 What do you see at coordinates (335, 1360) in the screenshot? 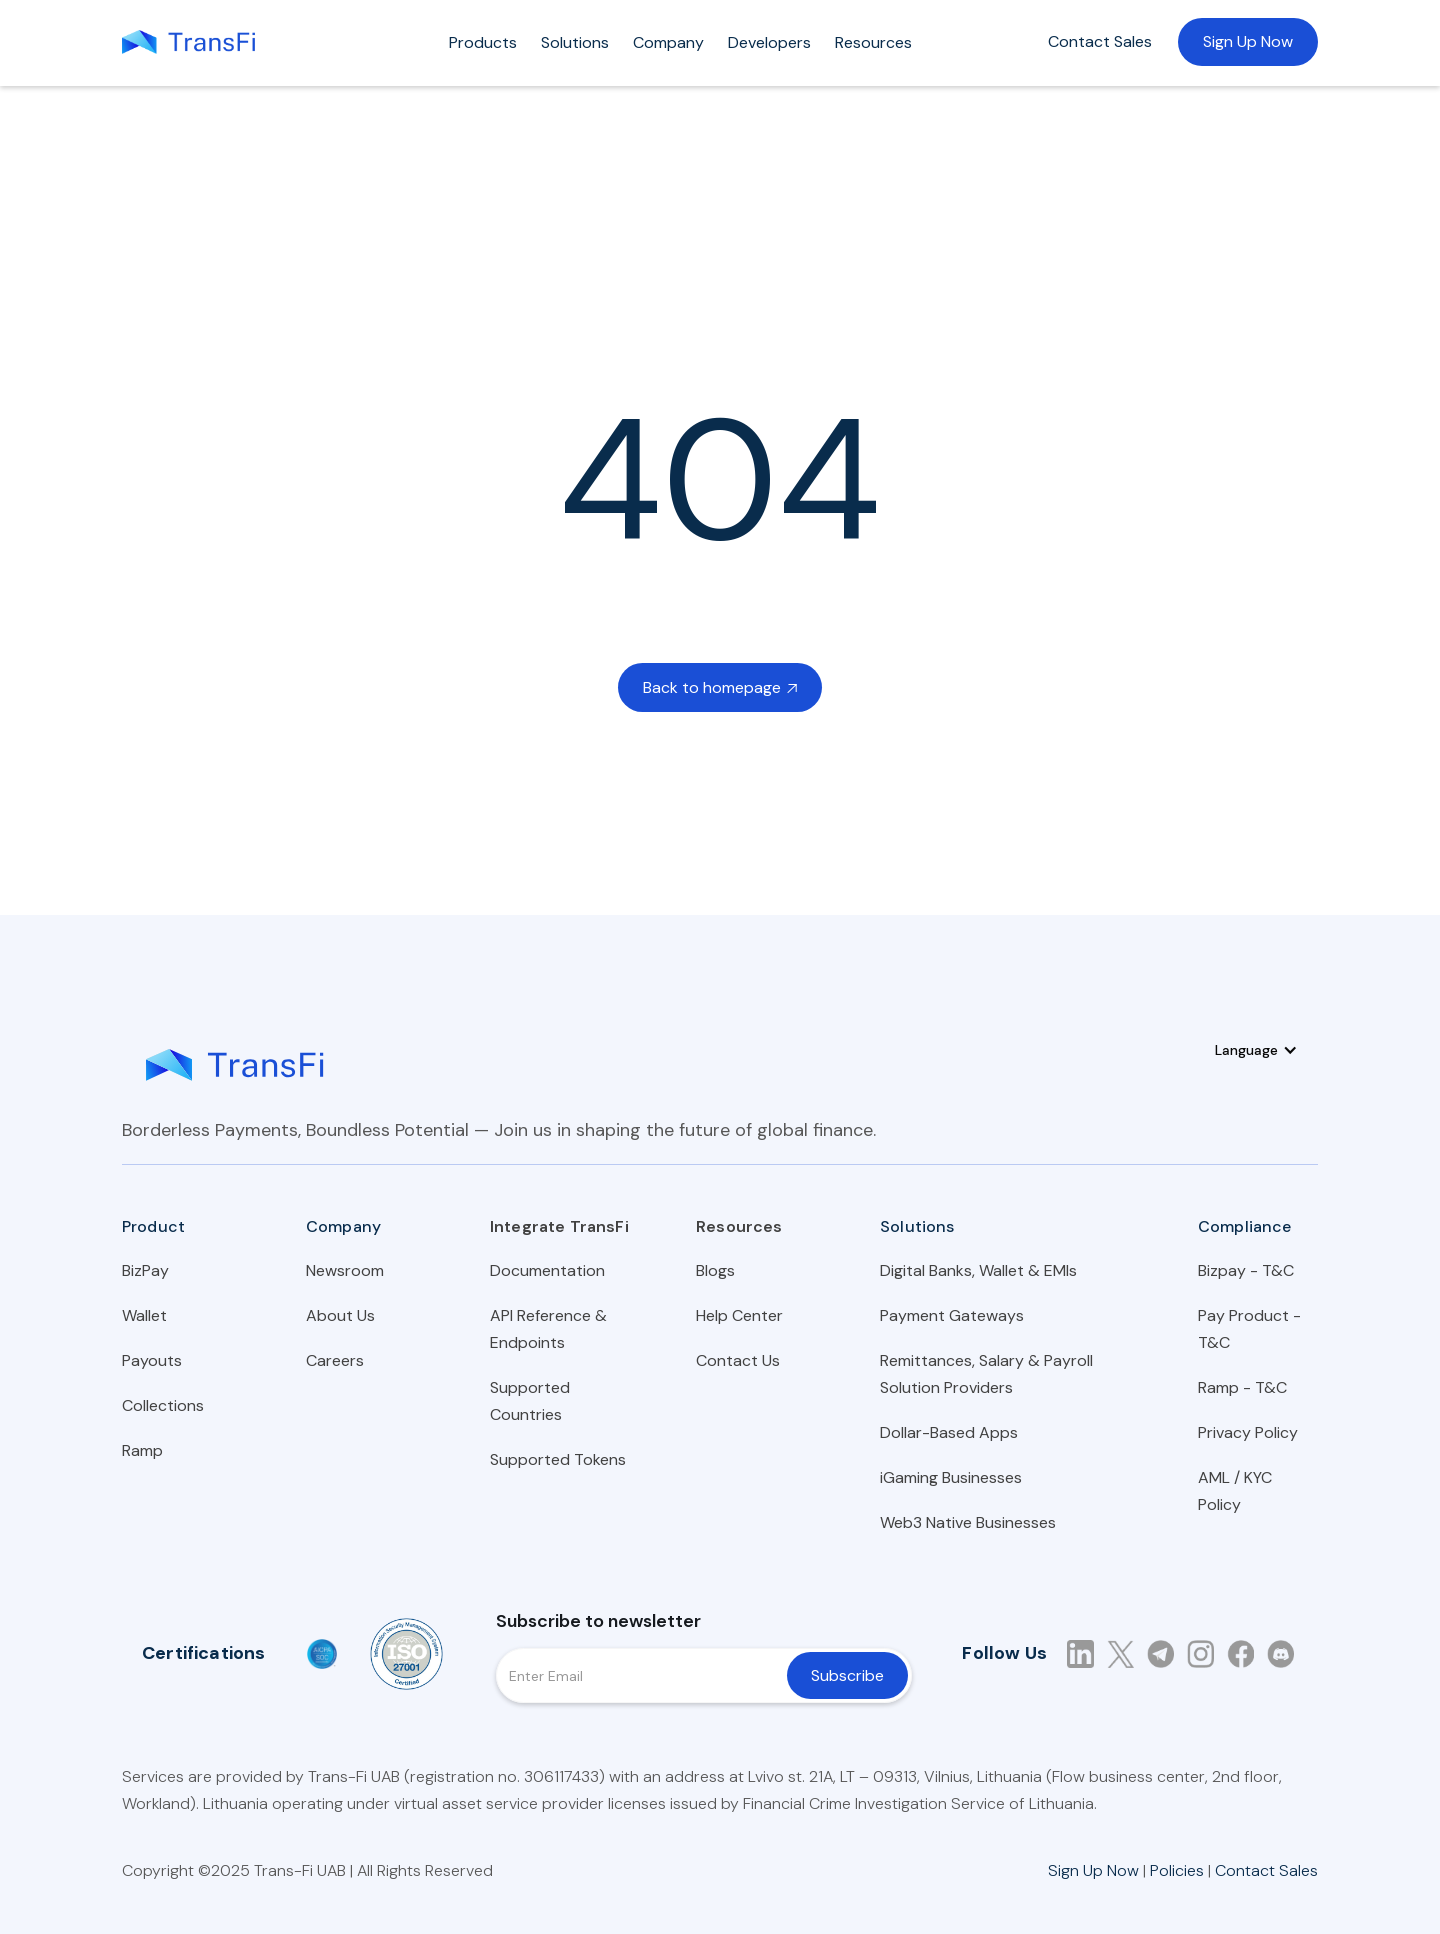
I see `Careers` at bounding box center [335, 1360].